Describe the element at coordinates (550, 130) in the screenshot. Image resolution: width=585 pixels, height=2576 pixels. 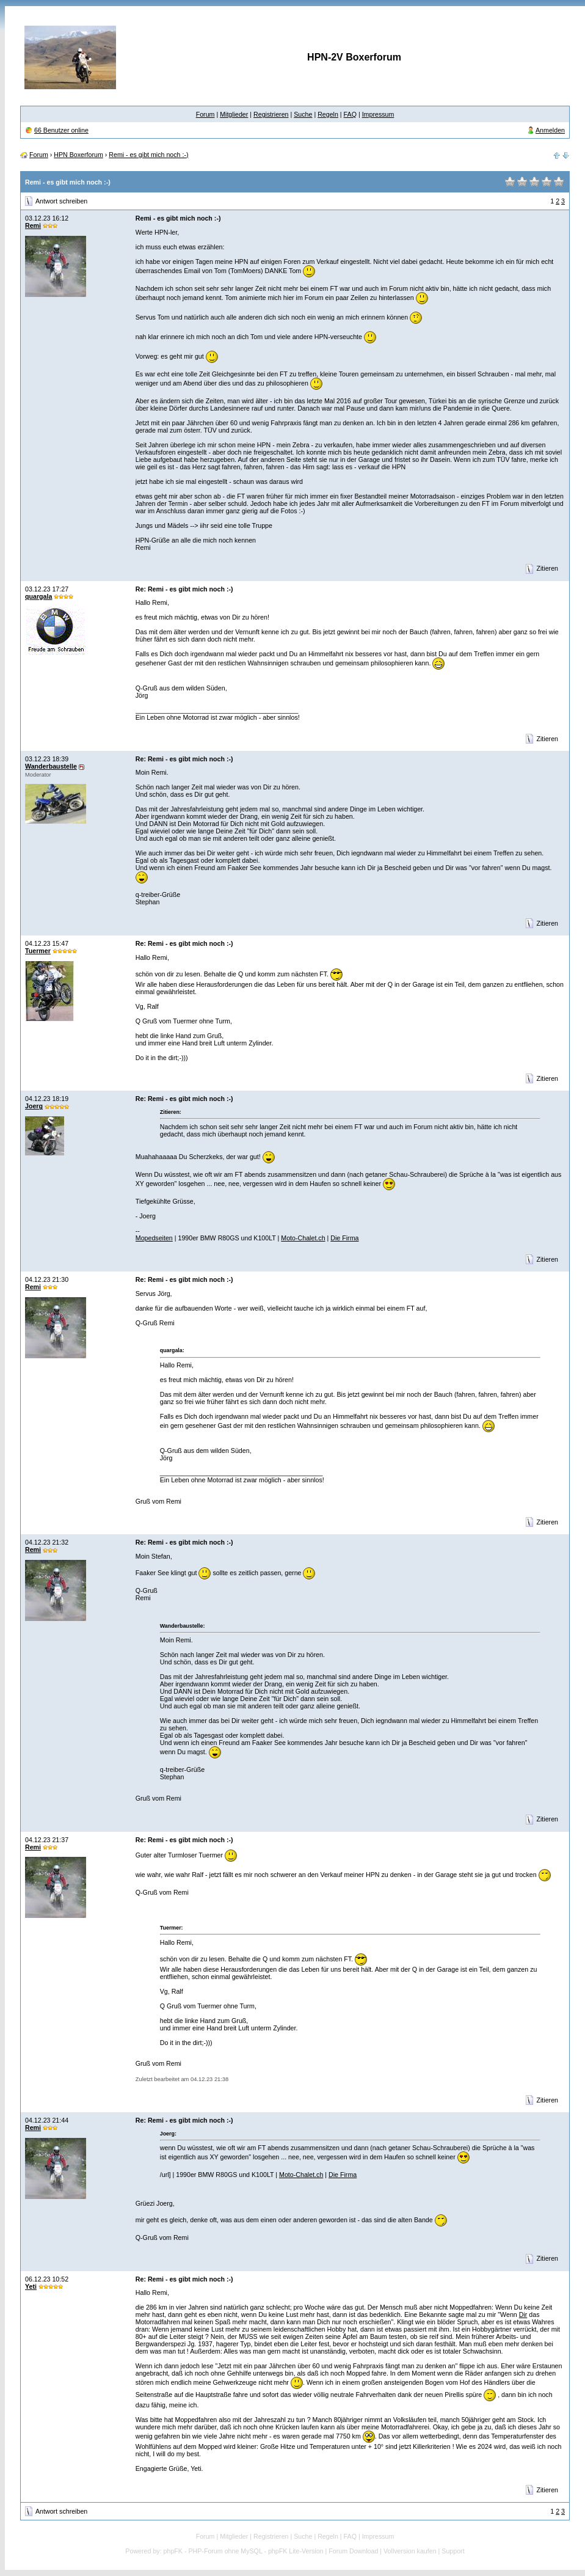
I see `Anmelden` at that location.